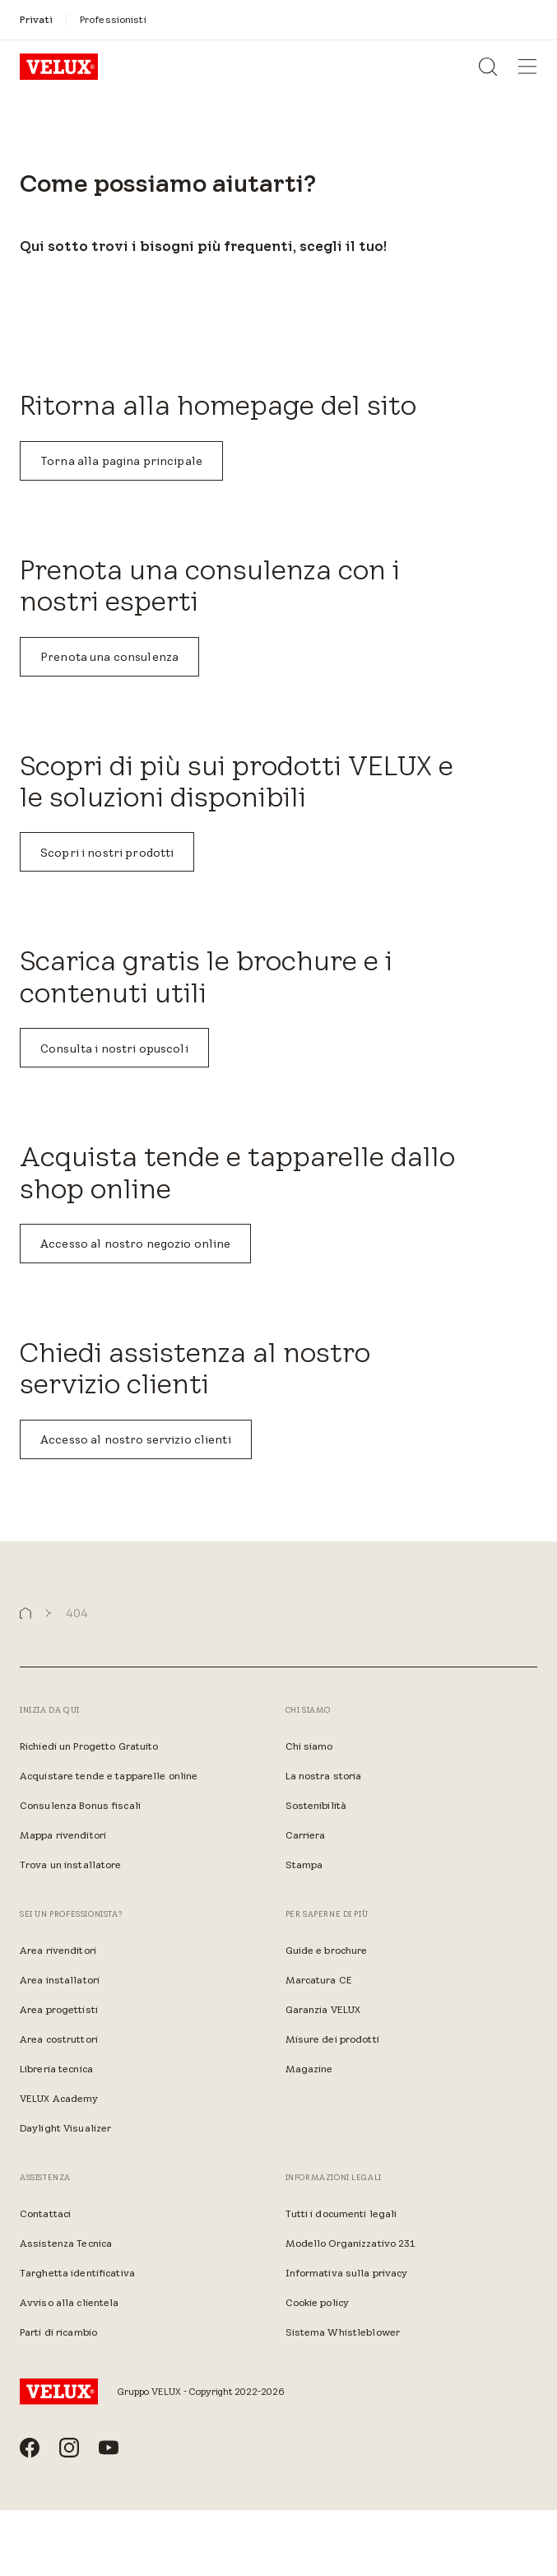 This screenshot has height=2576, width=557. What do you see at coordinates (109, 656) in the screenshot?
I see `Prenota una consulenza` at bounding box center [109, 656].